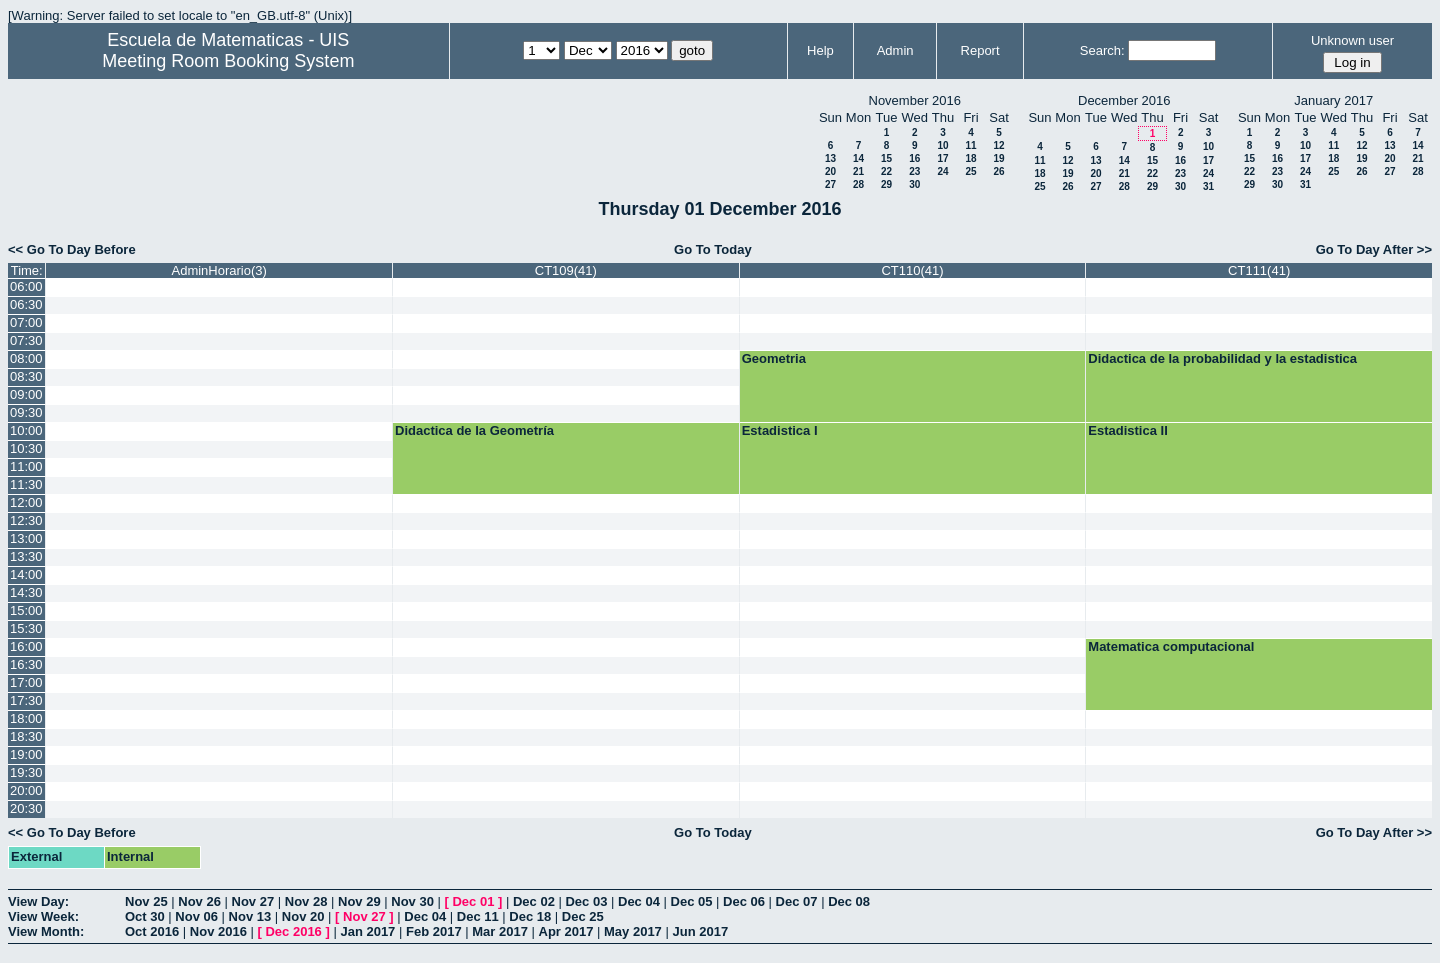 Image resolution: width=1440 pixels, height=963 pixels. What do you see at coordinates (942, 158) in the screenshot?
I see `17` at bounding box center [942, 158].